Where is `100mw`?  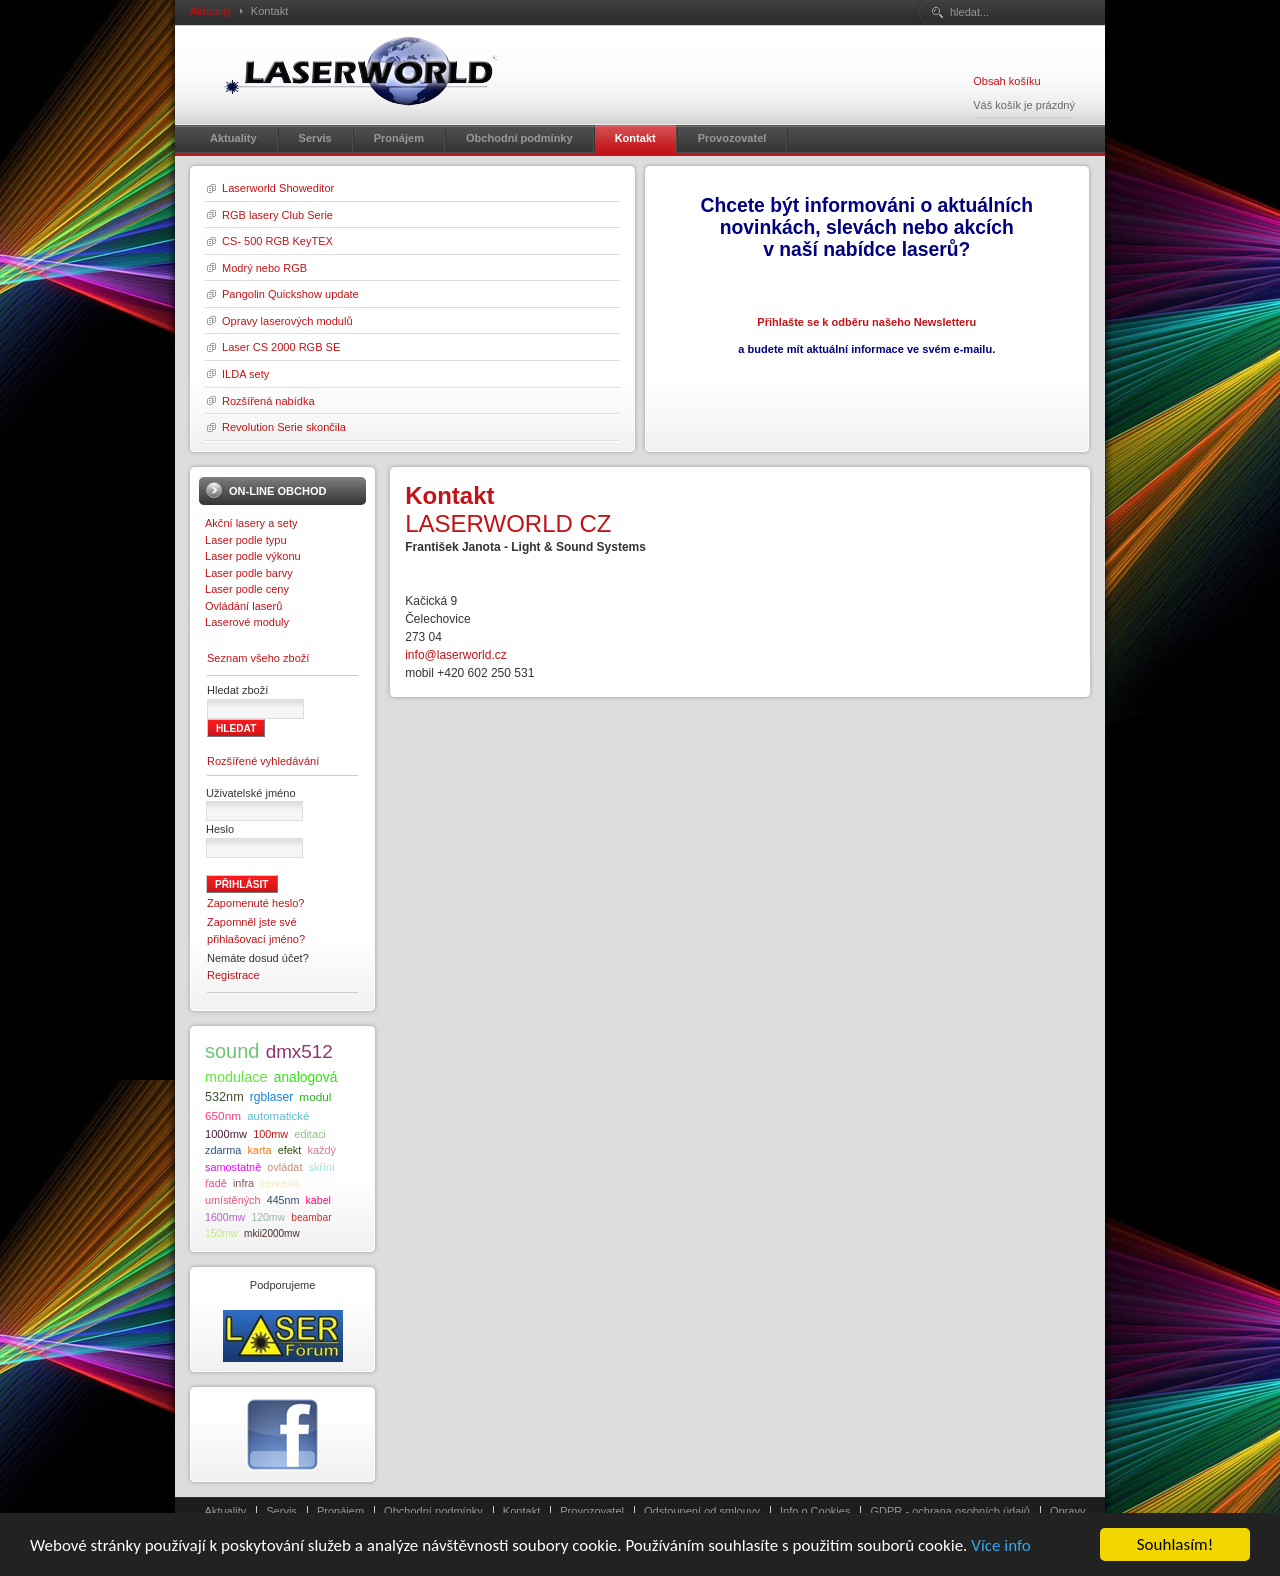
100mw is located at coordinates (270, 1134).